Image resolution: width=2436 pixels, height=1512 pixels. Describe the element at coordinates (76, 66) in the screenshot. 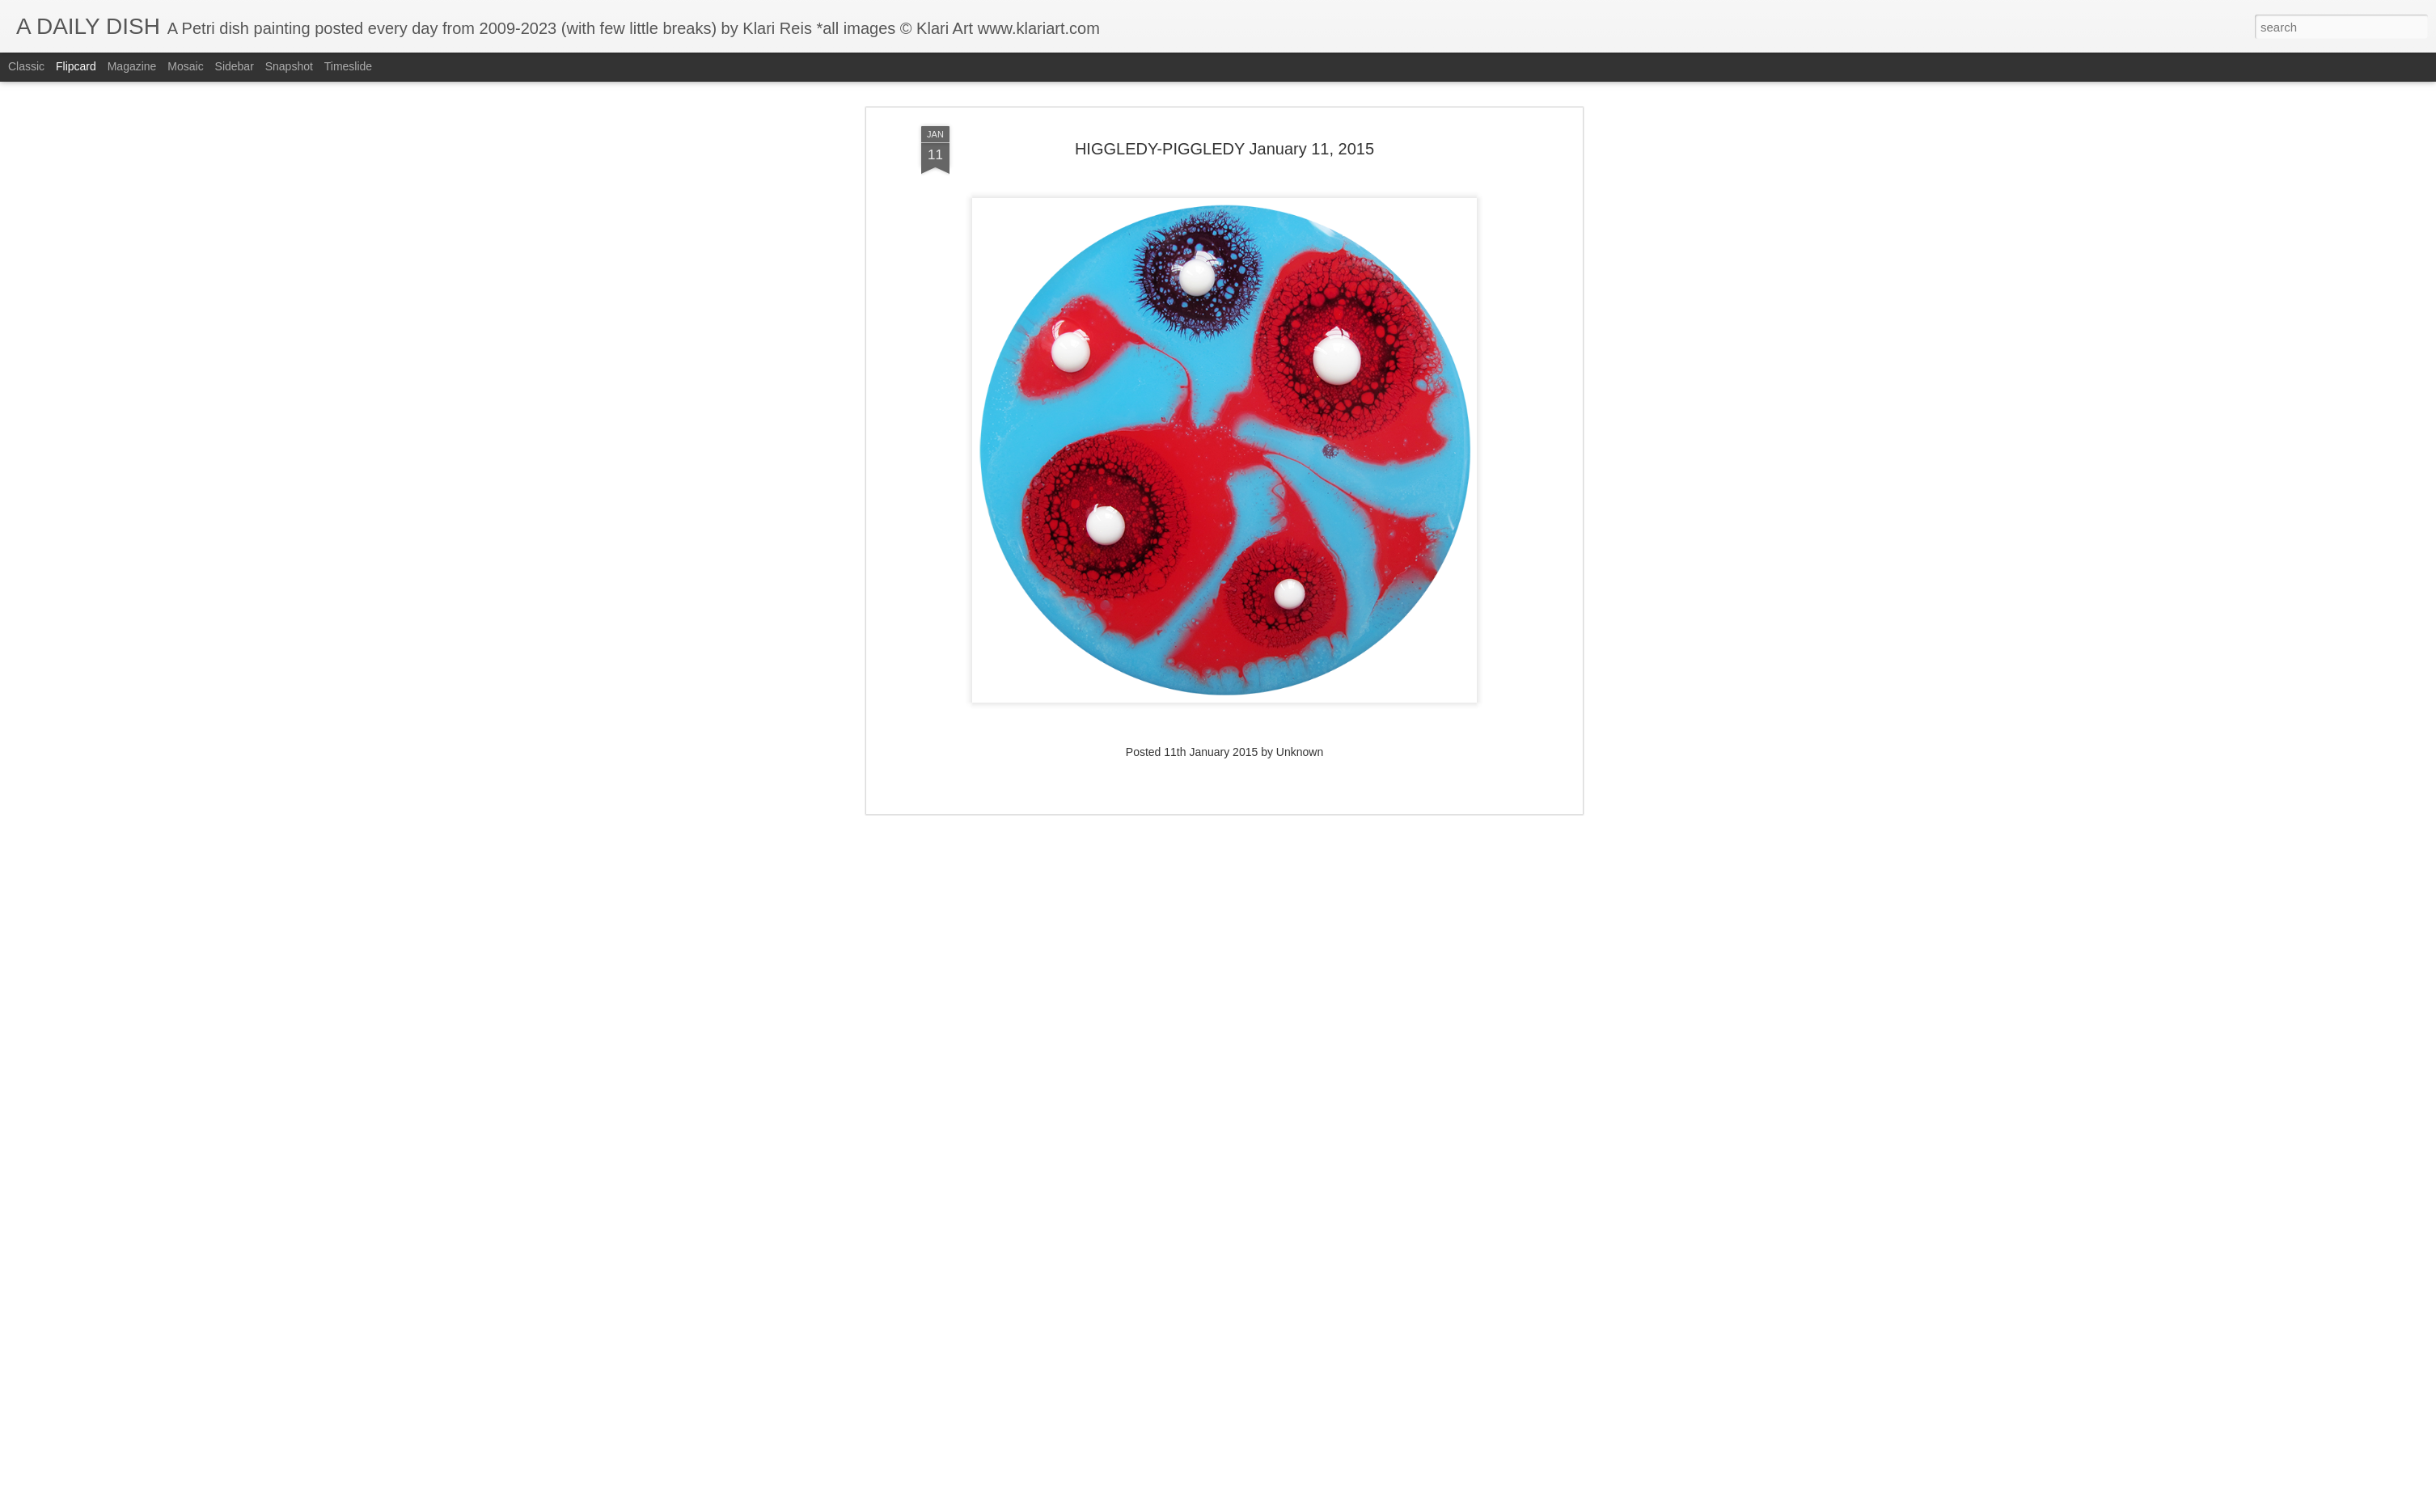

I see `Flipcard` at that location.